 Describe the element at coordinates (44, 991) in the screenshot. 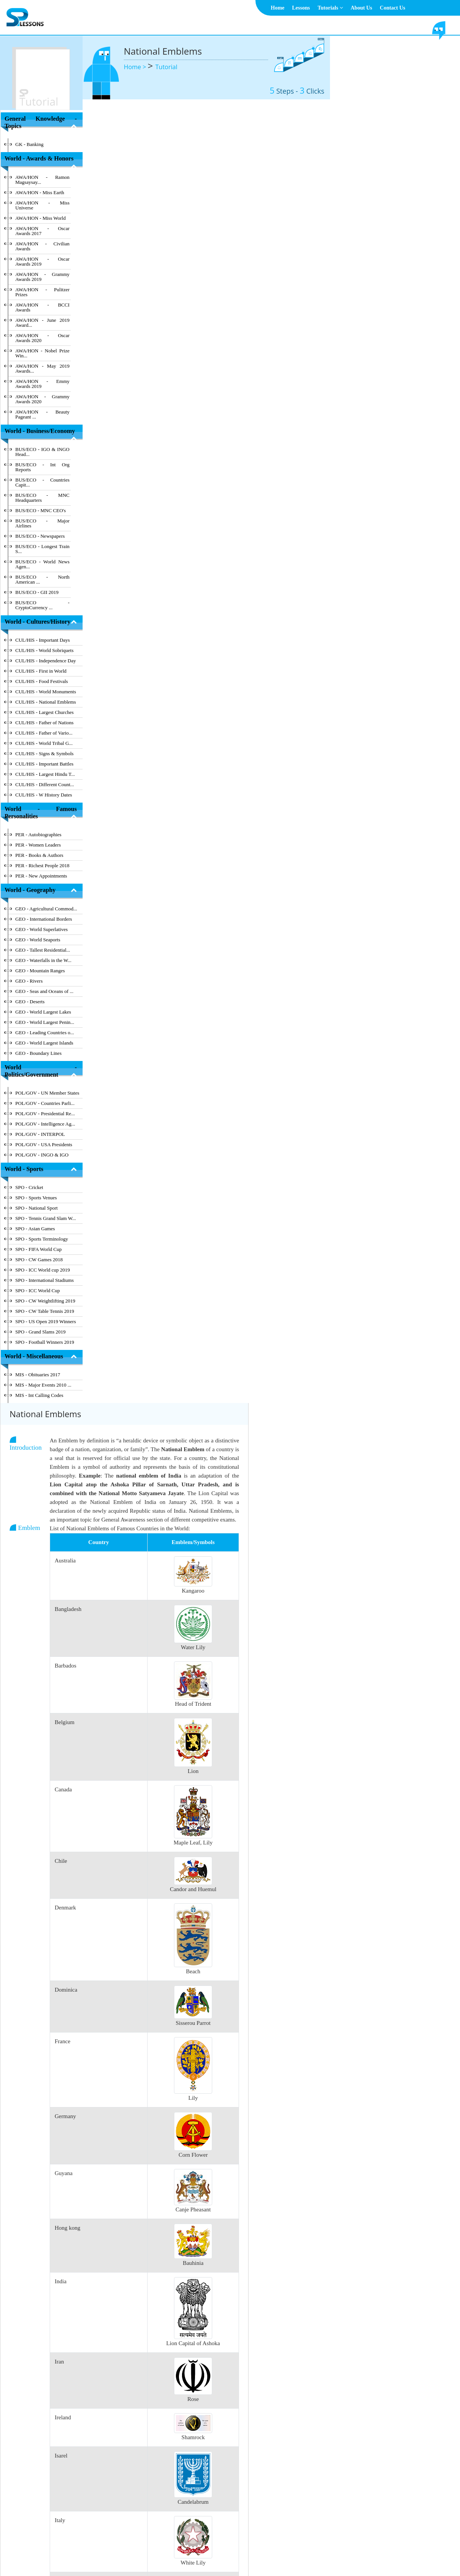

I see `GEO - Seas and Oceans of ...` at that location.